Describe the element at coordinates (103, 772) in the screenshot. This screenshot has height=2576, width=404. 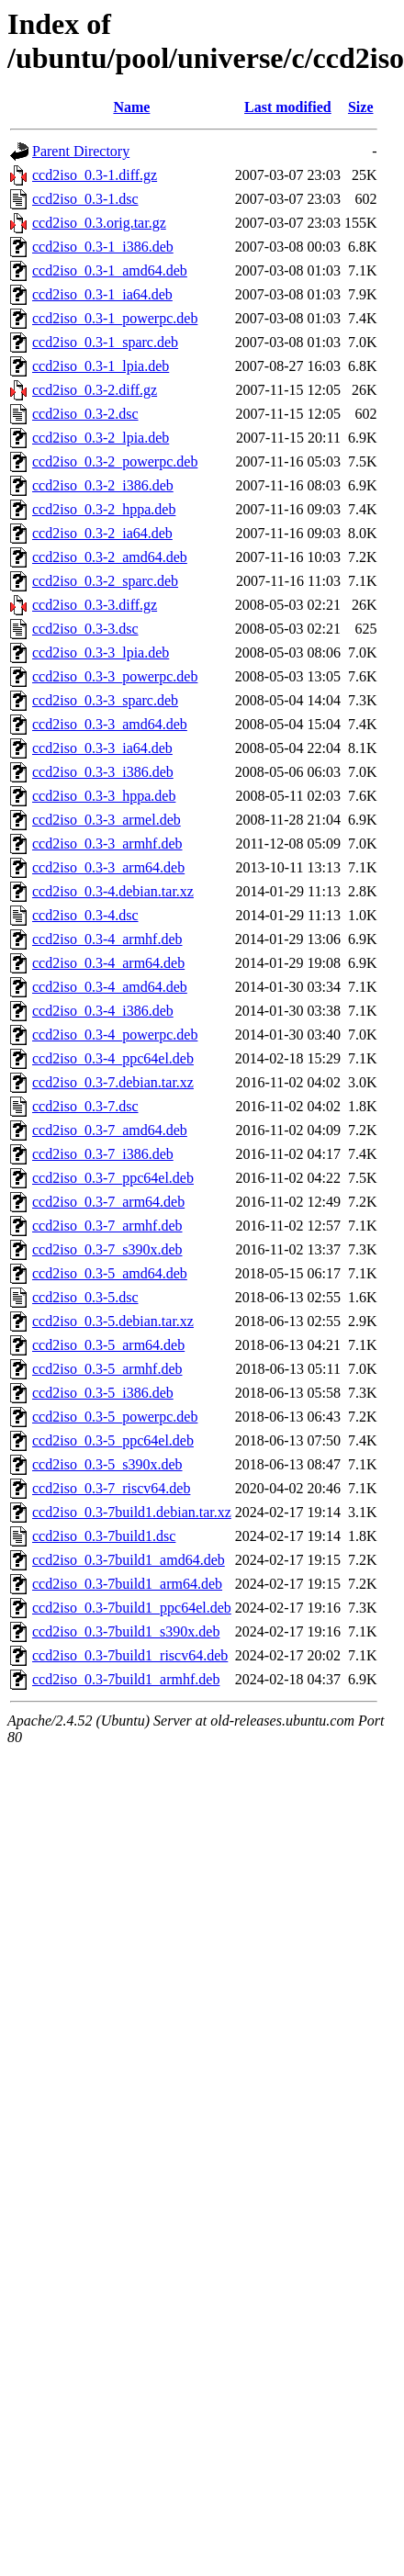
I see `ccd2iso_0.3-3_i386.deb` at that location.